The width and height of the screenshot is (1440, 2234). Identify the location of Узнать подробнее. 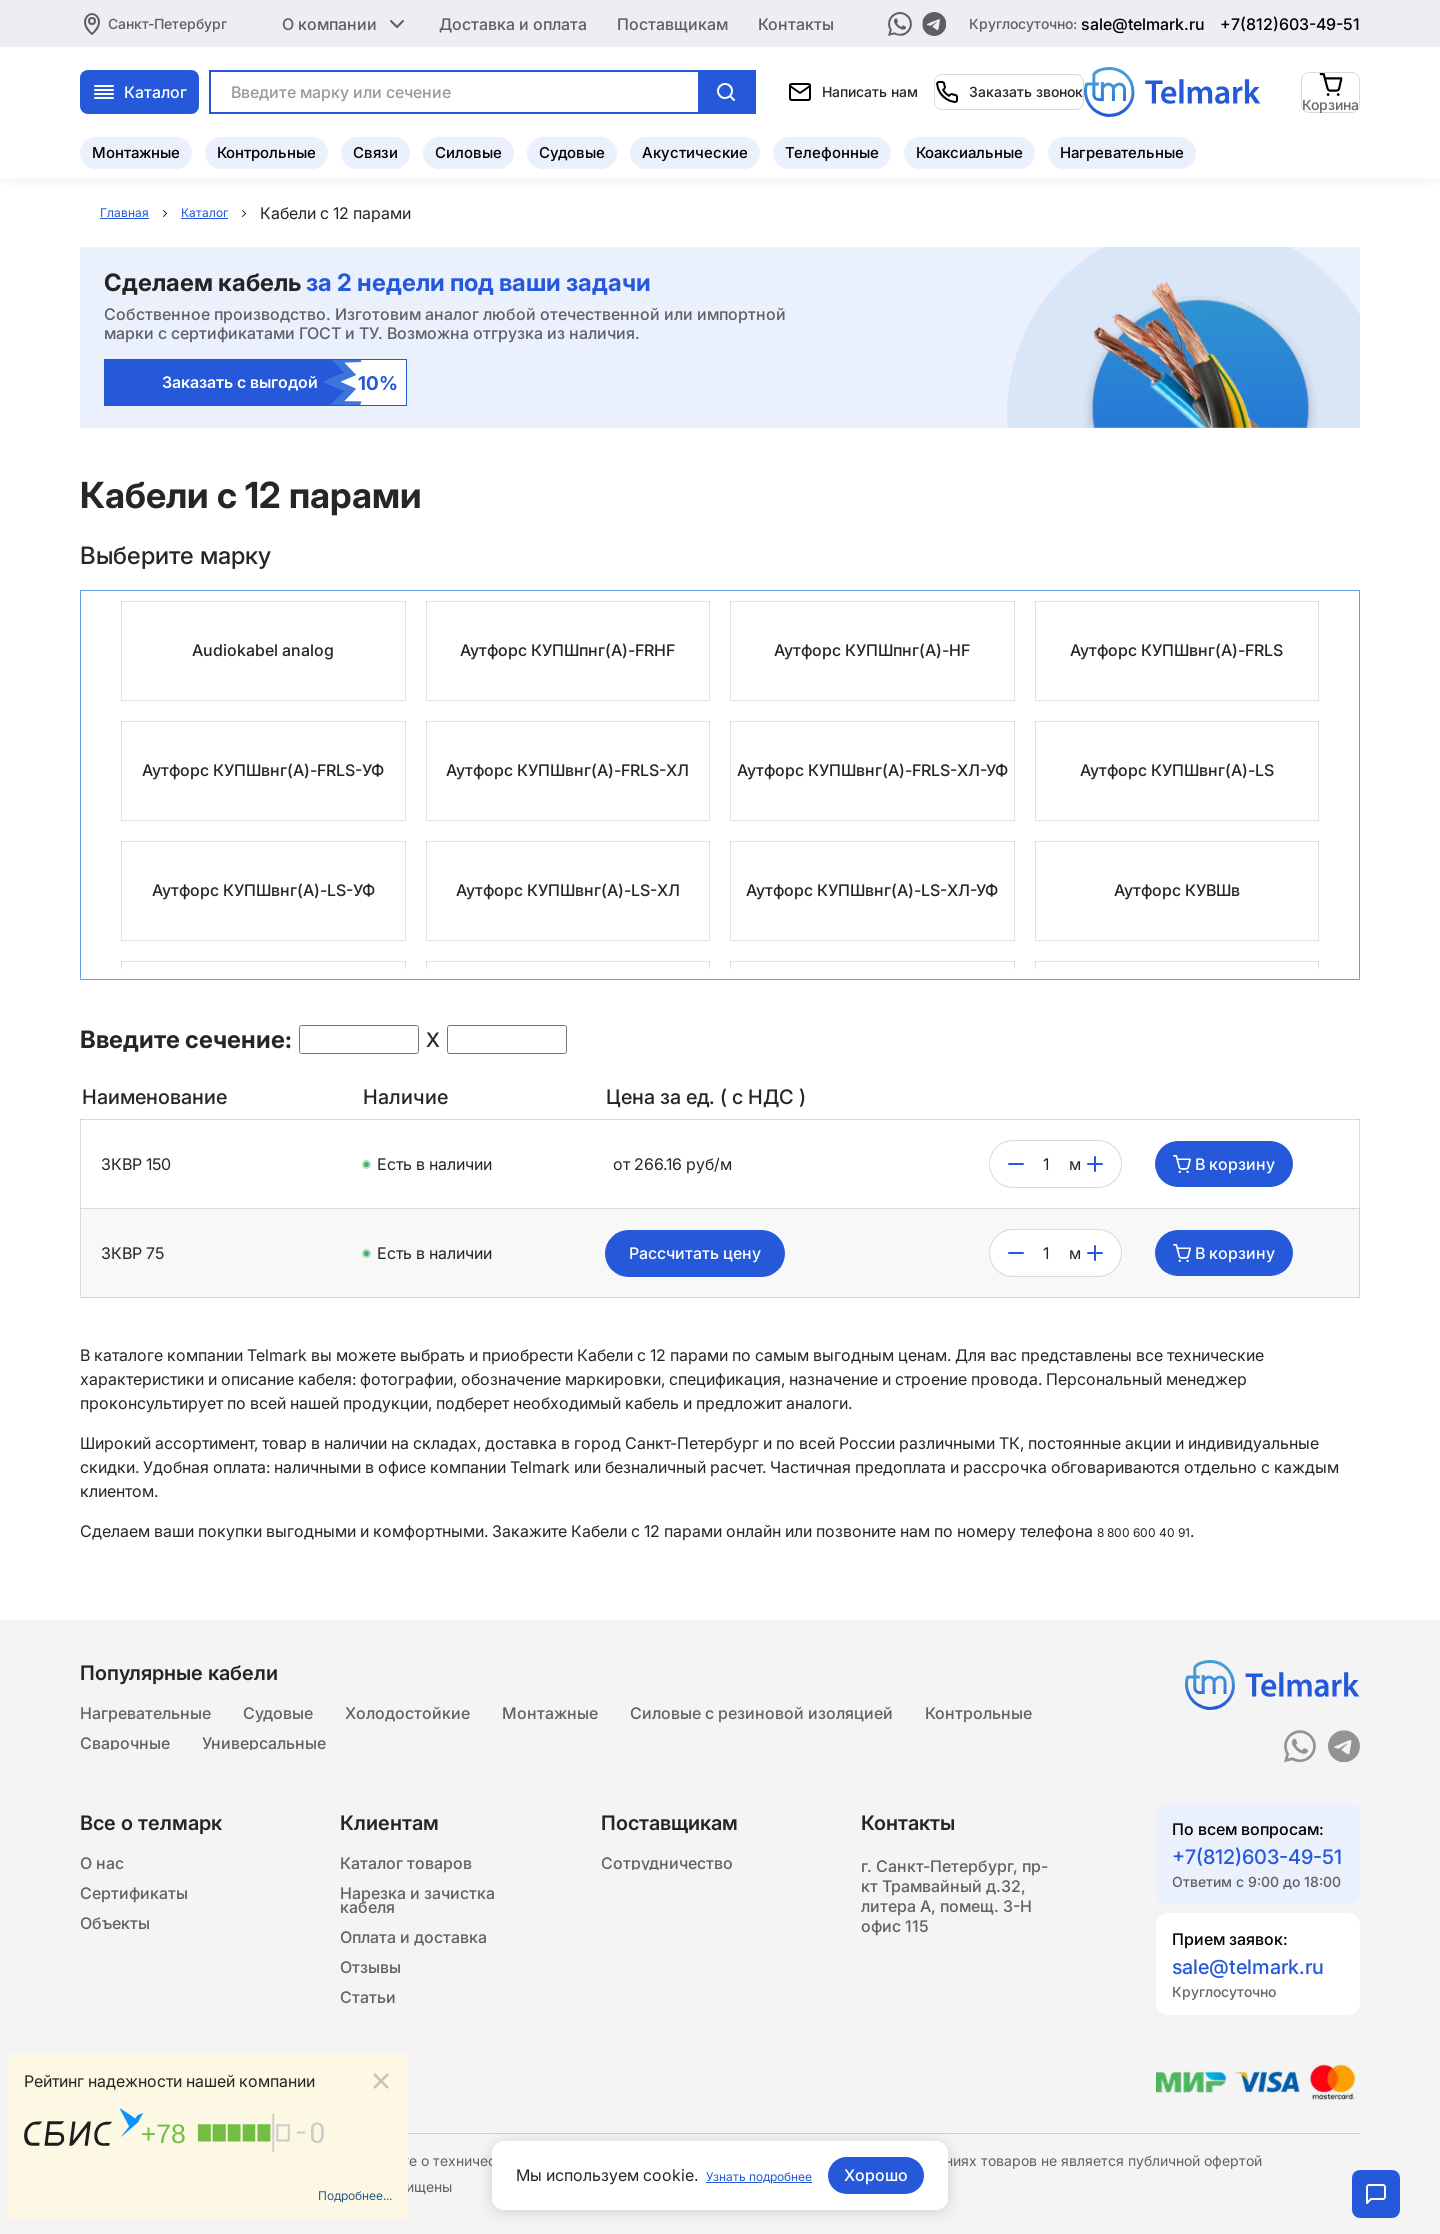
(759, 2175).